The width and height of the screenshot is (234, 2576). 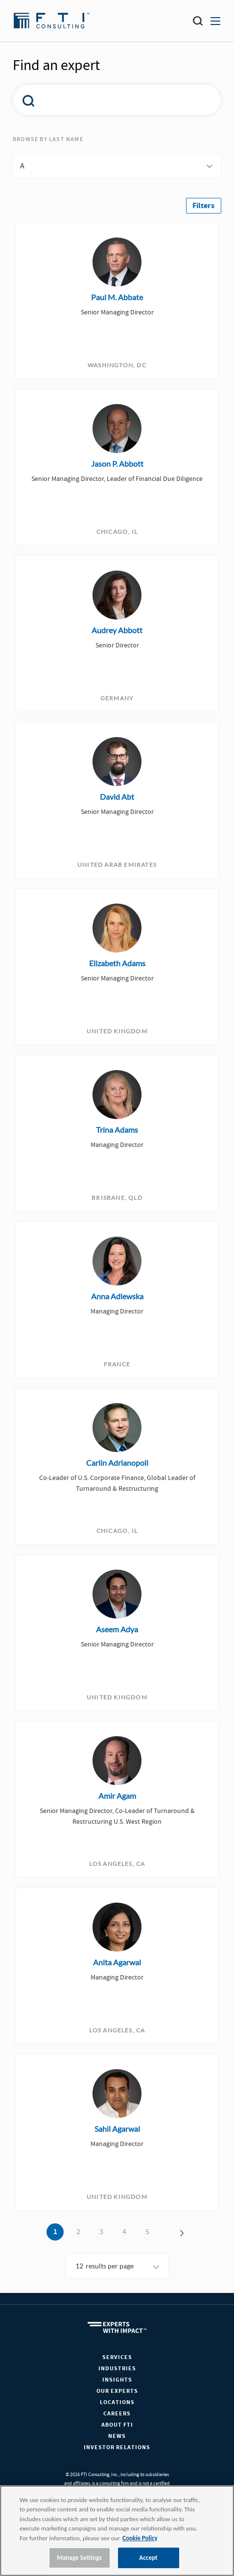 I want to click on Services, so click(x=117, y=2357).